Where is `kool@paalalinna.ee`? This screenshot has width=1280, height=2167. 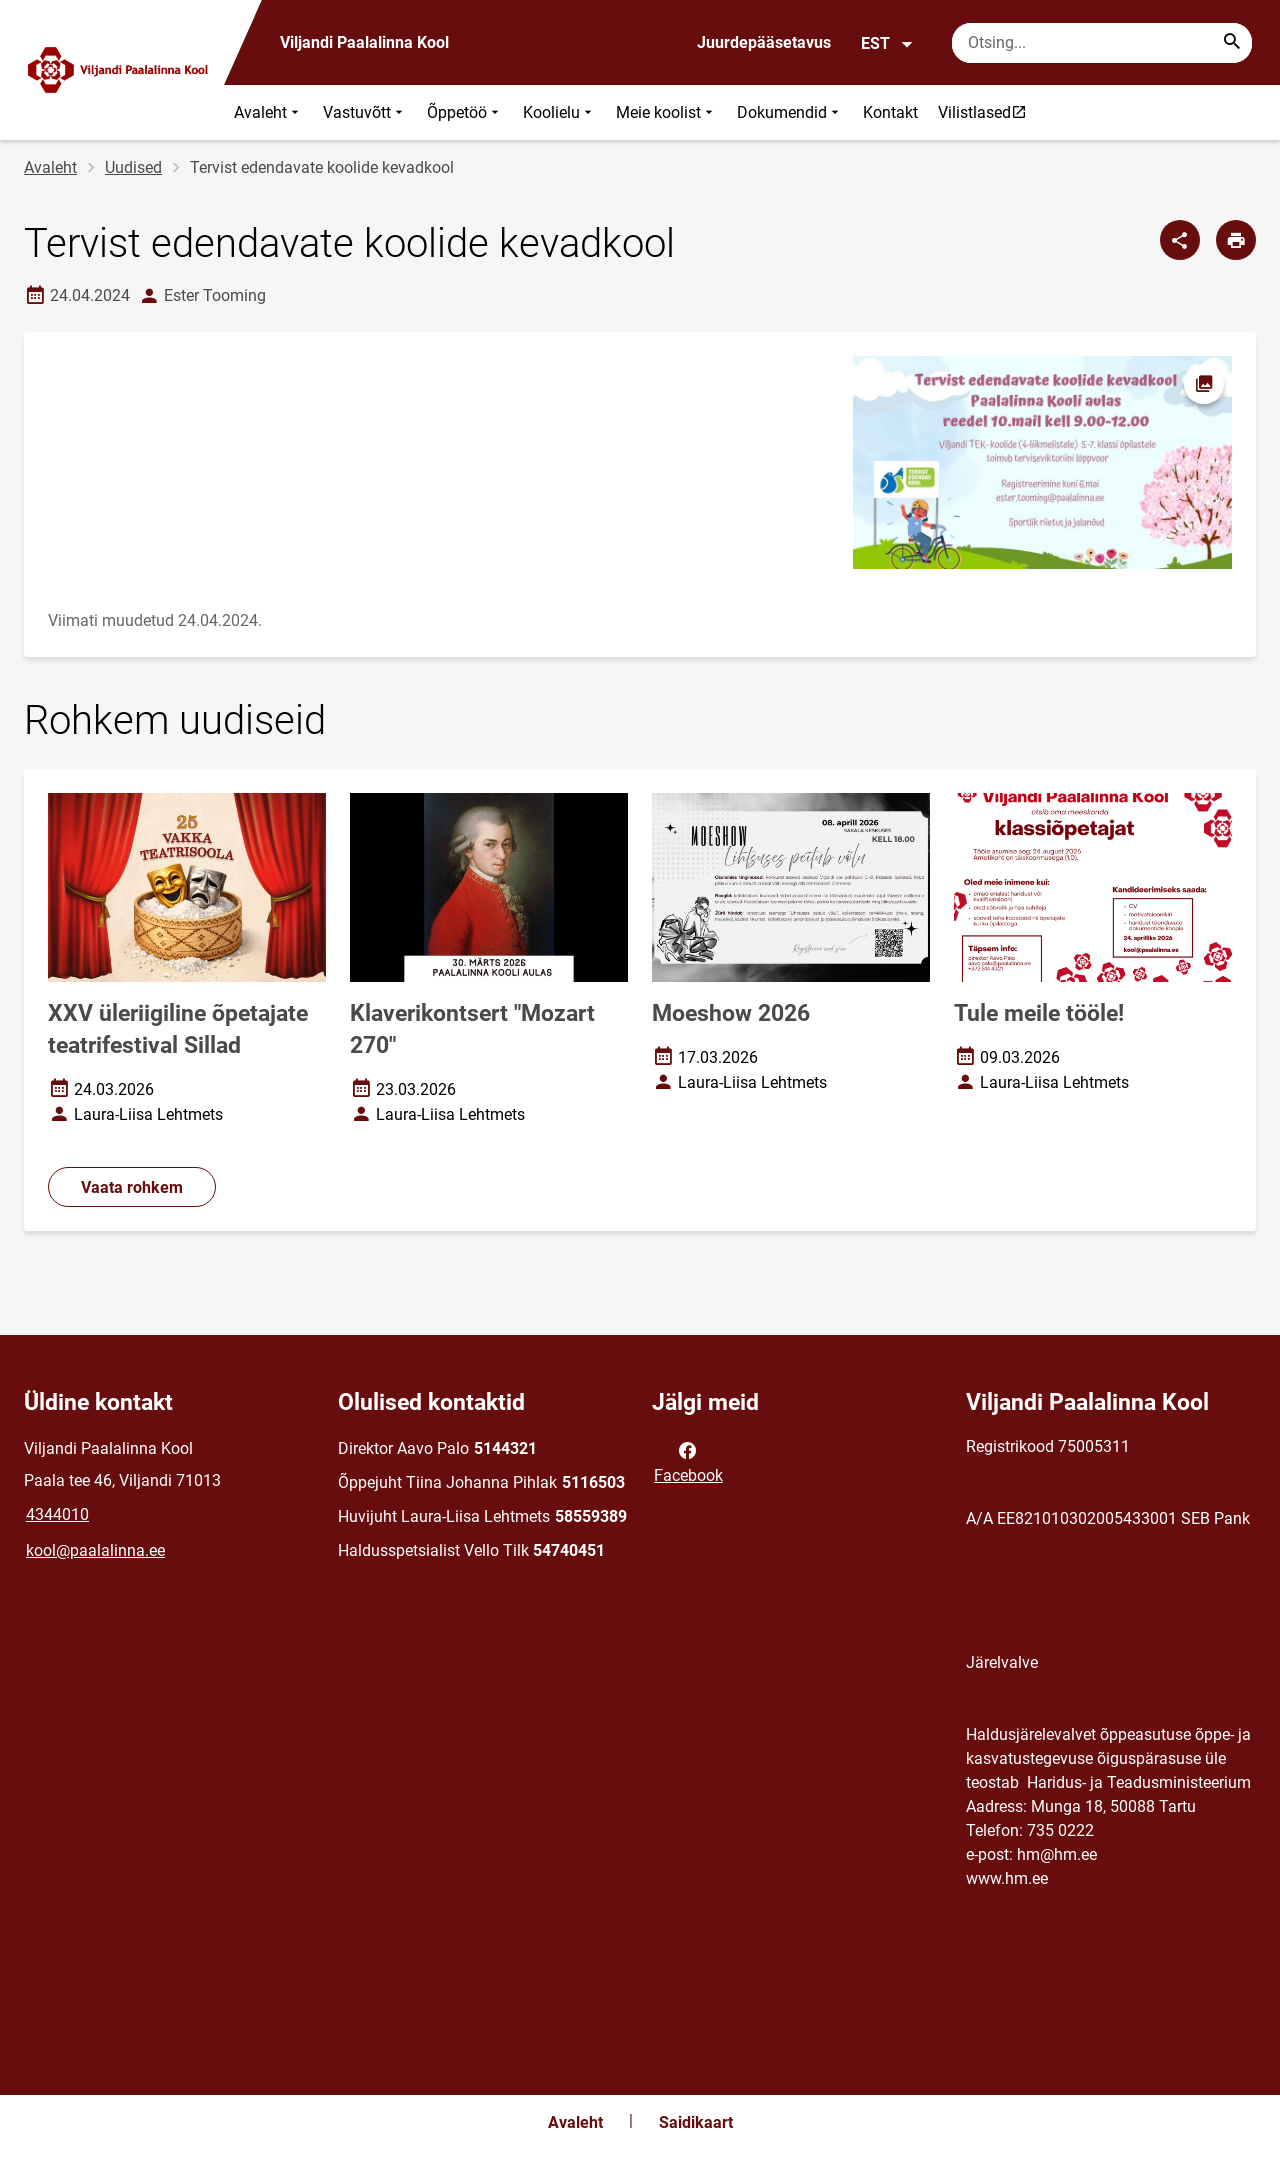 kool@paalalinna.ee is located at coordinates (95, 1550).